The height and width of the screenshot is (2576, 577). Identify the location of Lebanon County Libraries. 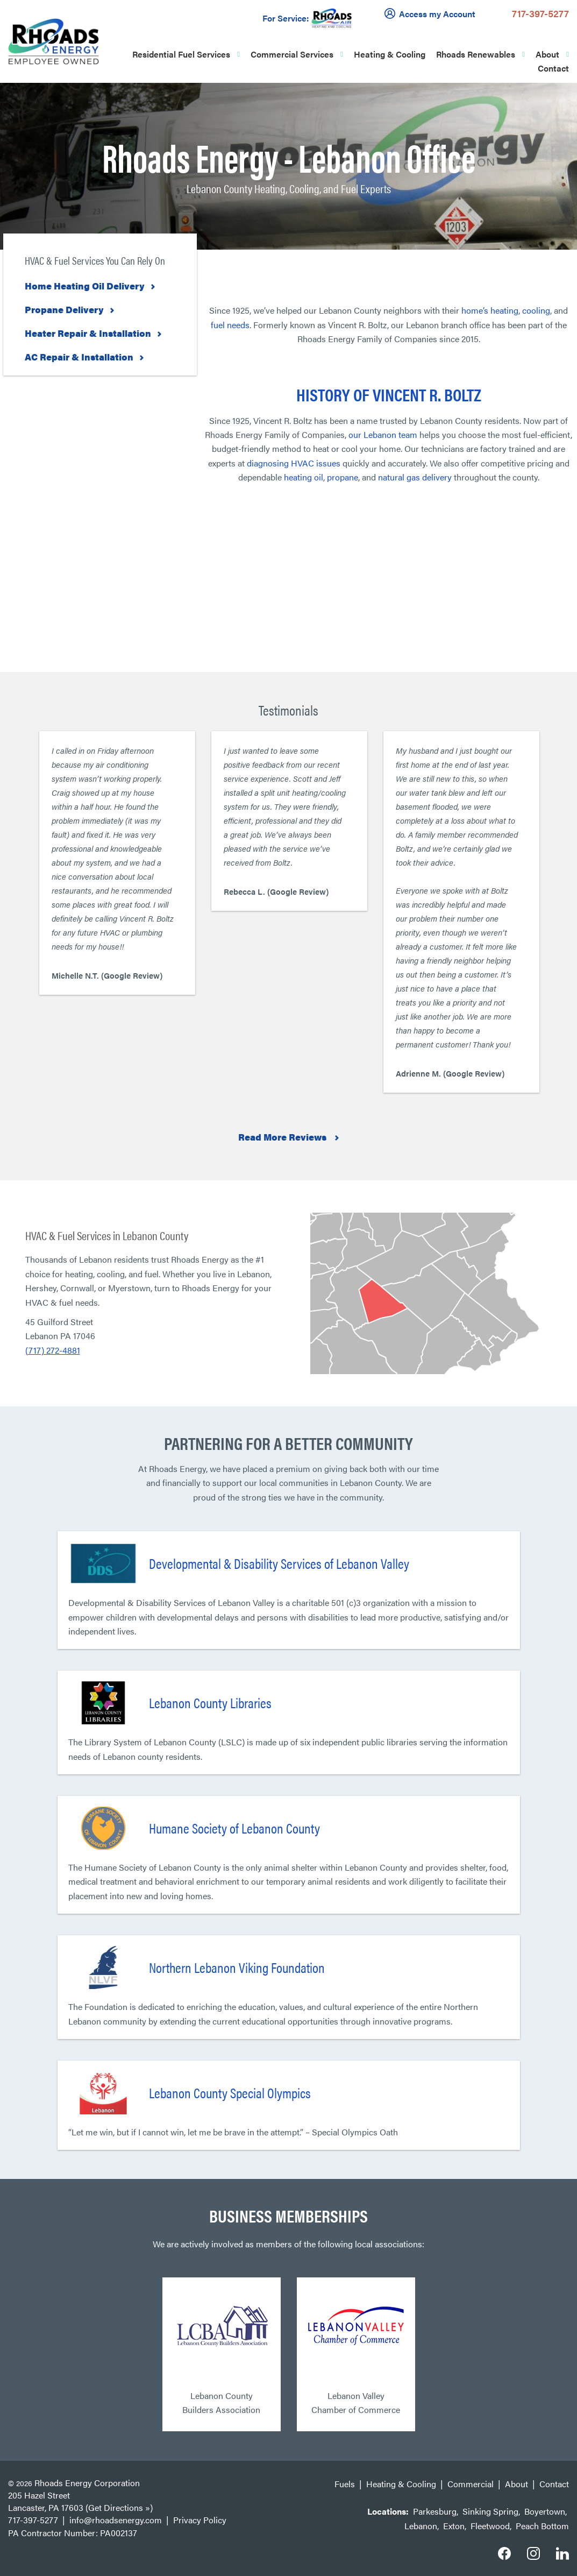
(210, 1702).